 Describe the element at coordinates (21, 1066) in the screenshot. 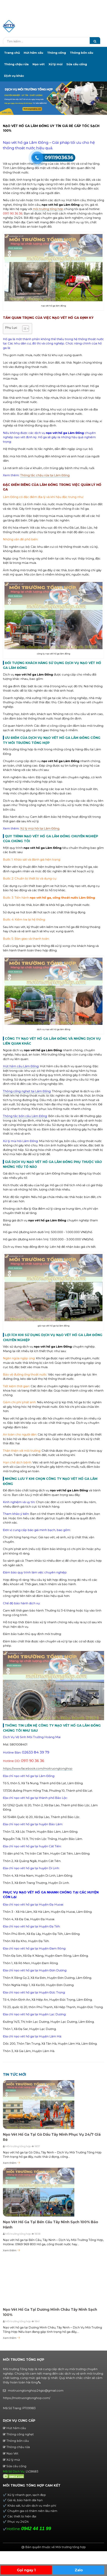

I see `Hút hầm cầu Lâm Đồng` at that location.